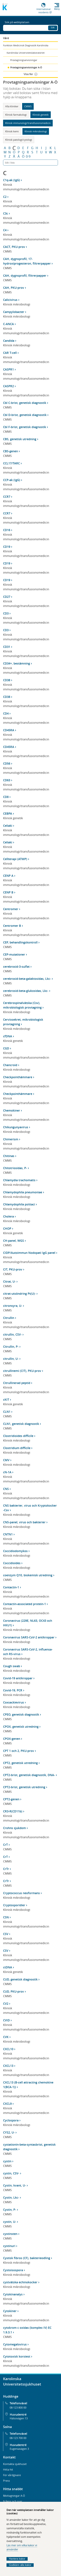  What do you see at coordinates (13, 2270) in the screenshot?
I see `Cystoisospora` at bounding box center [13, 2270].